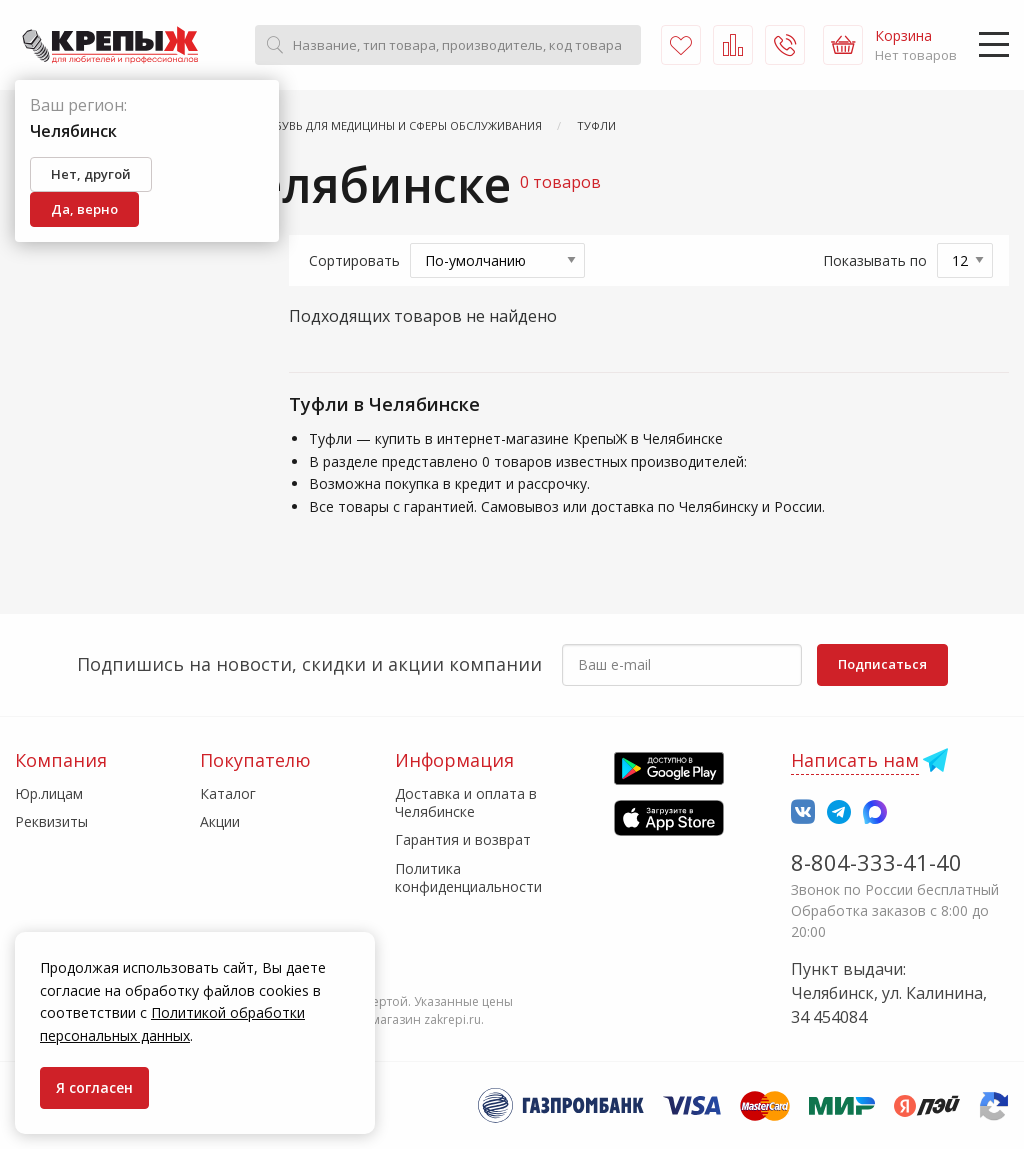  Describe the element at coordinates (94, 1087) in the screenshot. I see `Я согласен` at that location.